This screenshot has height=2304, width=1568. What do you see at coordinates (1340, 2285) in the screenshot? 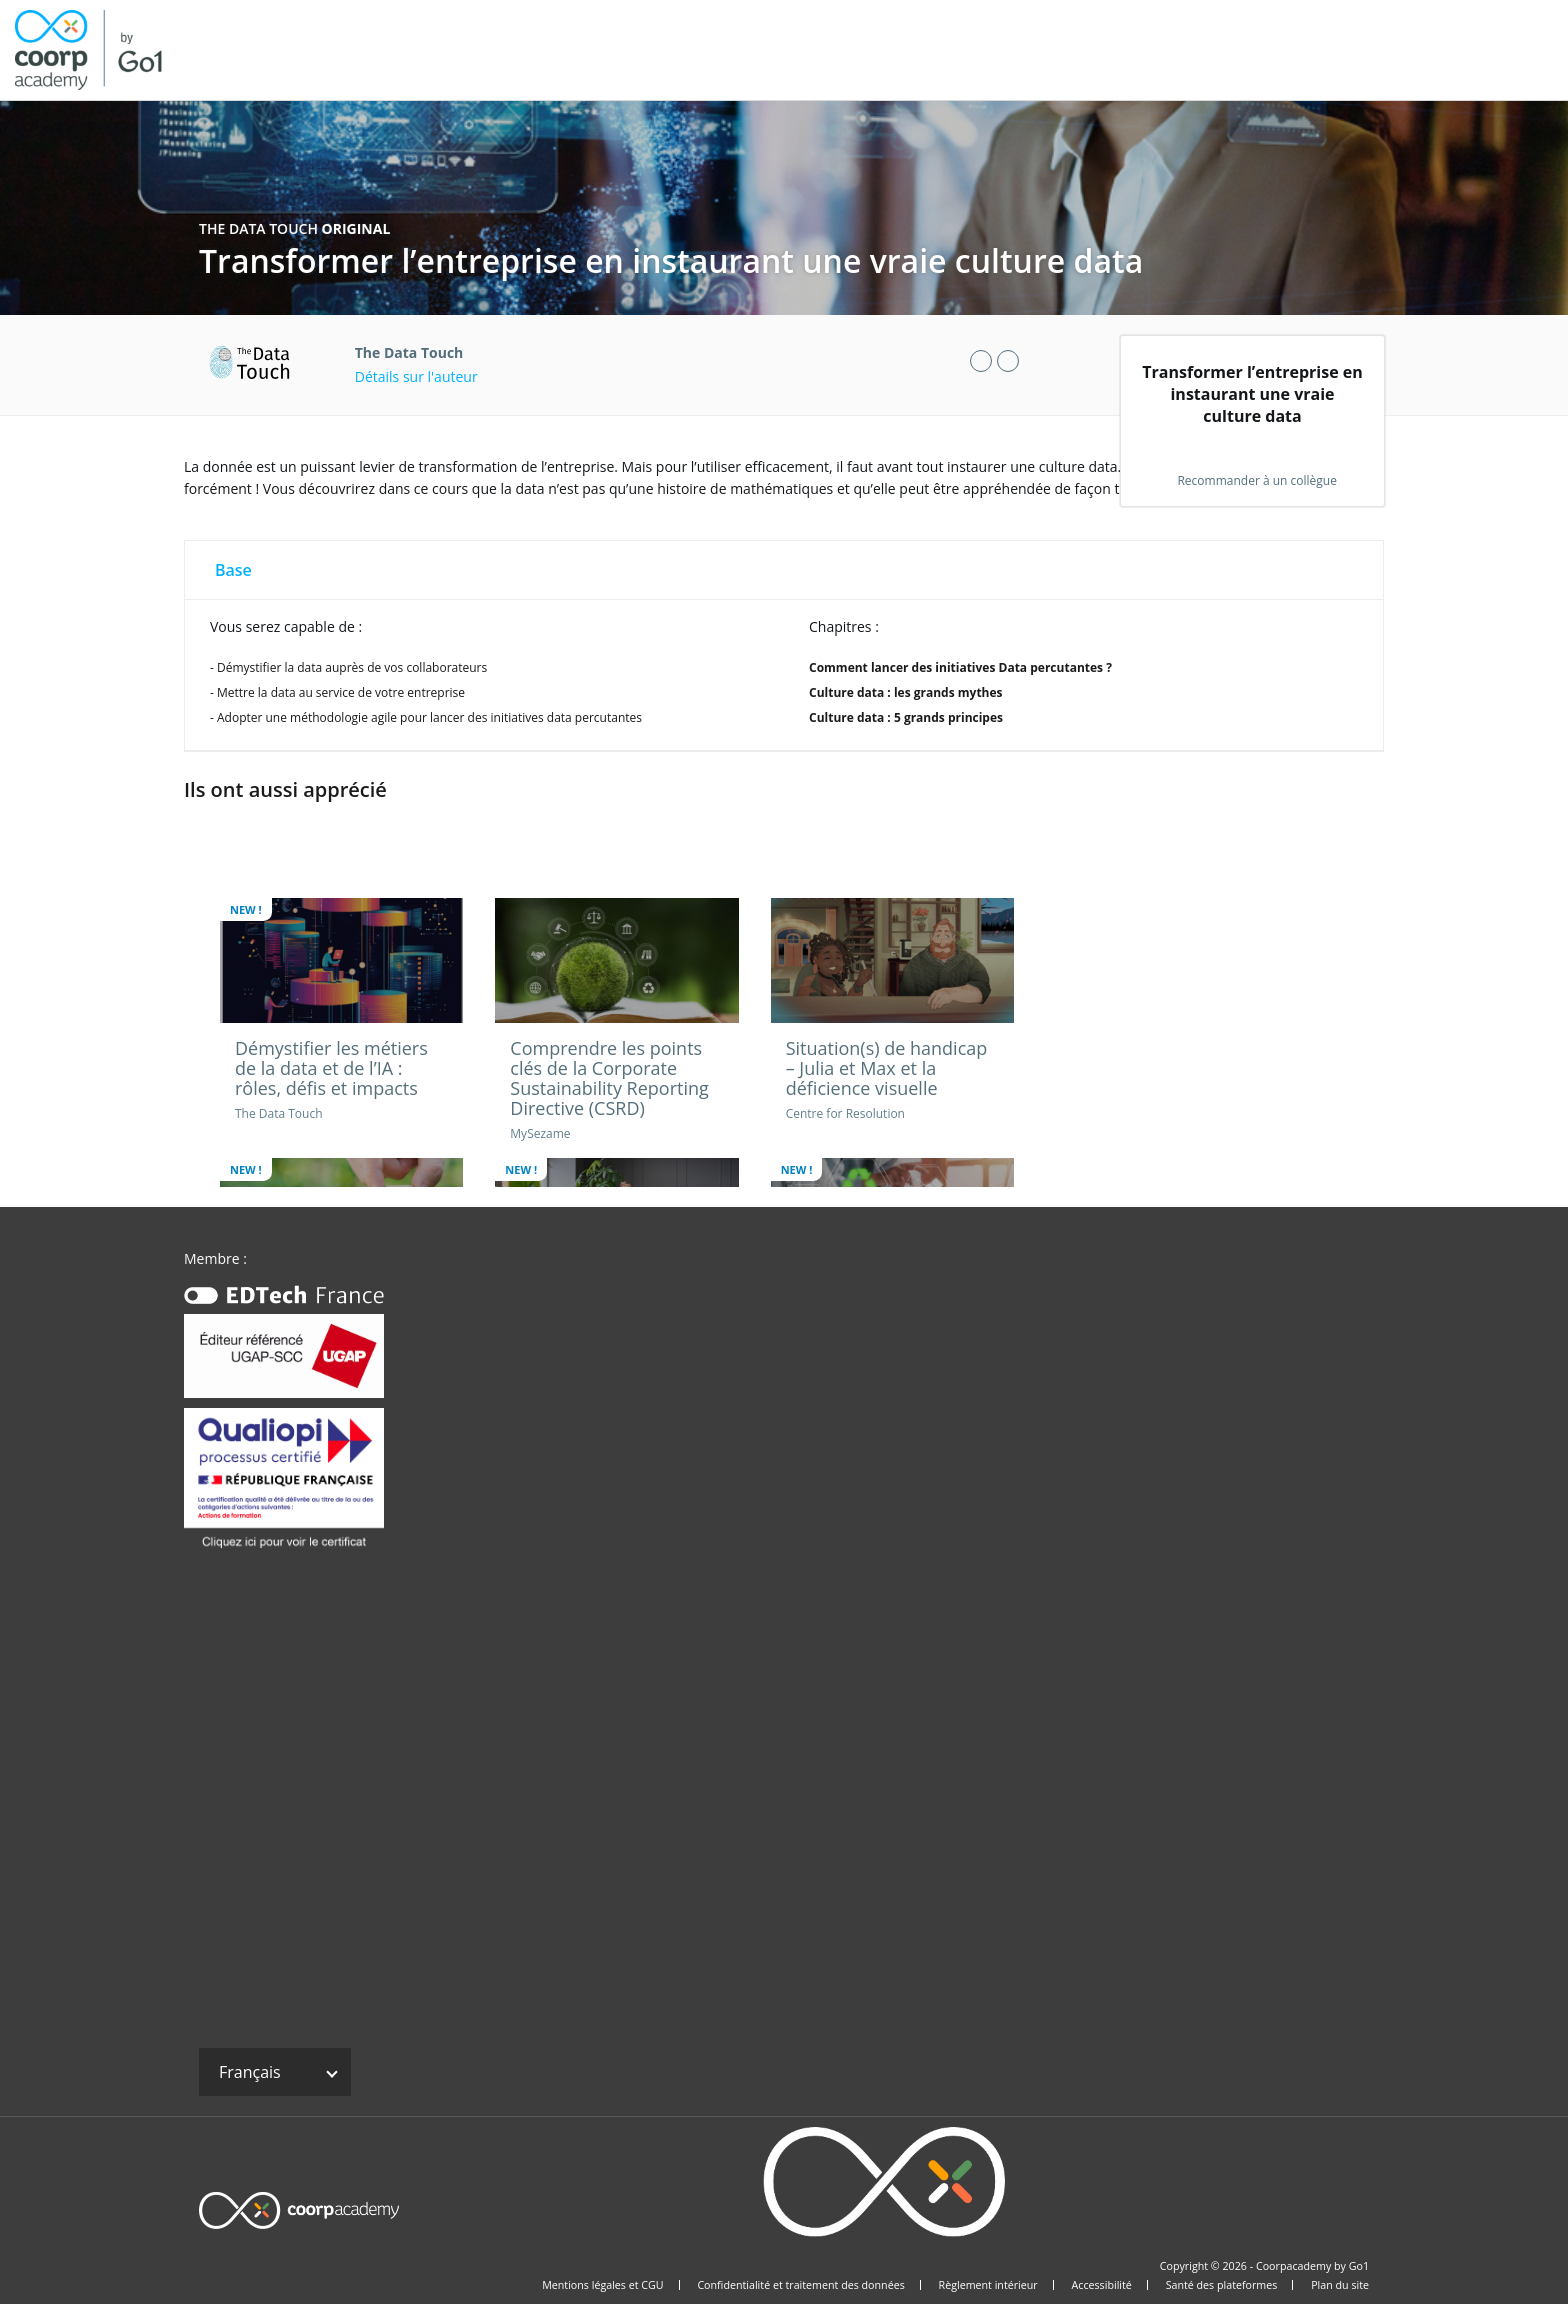
I see `Plan du site` at bounding box center [1340, 2285].